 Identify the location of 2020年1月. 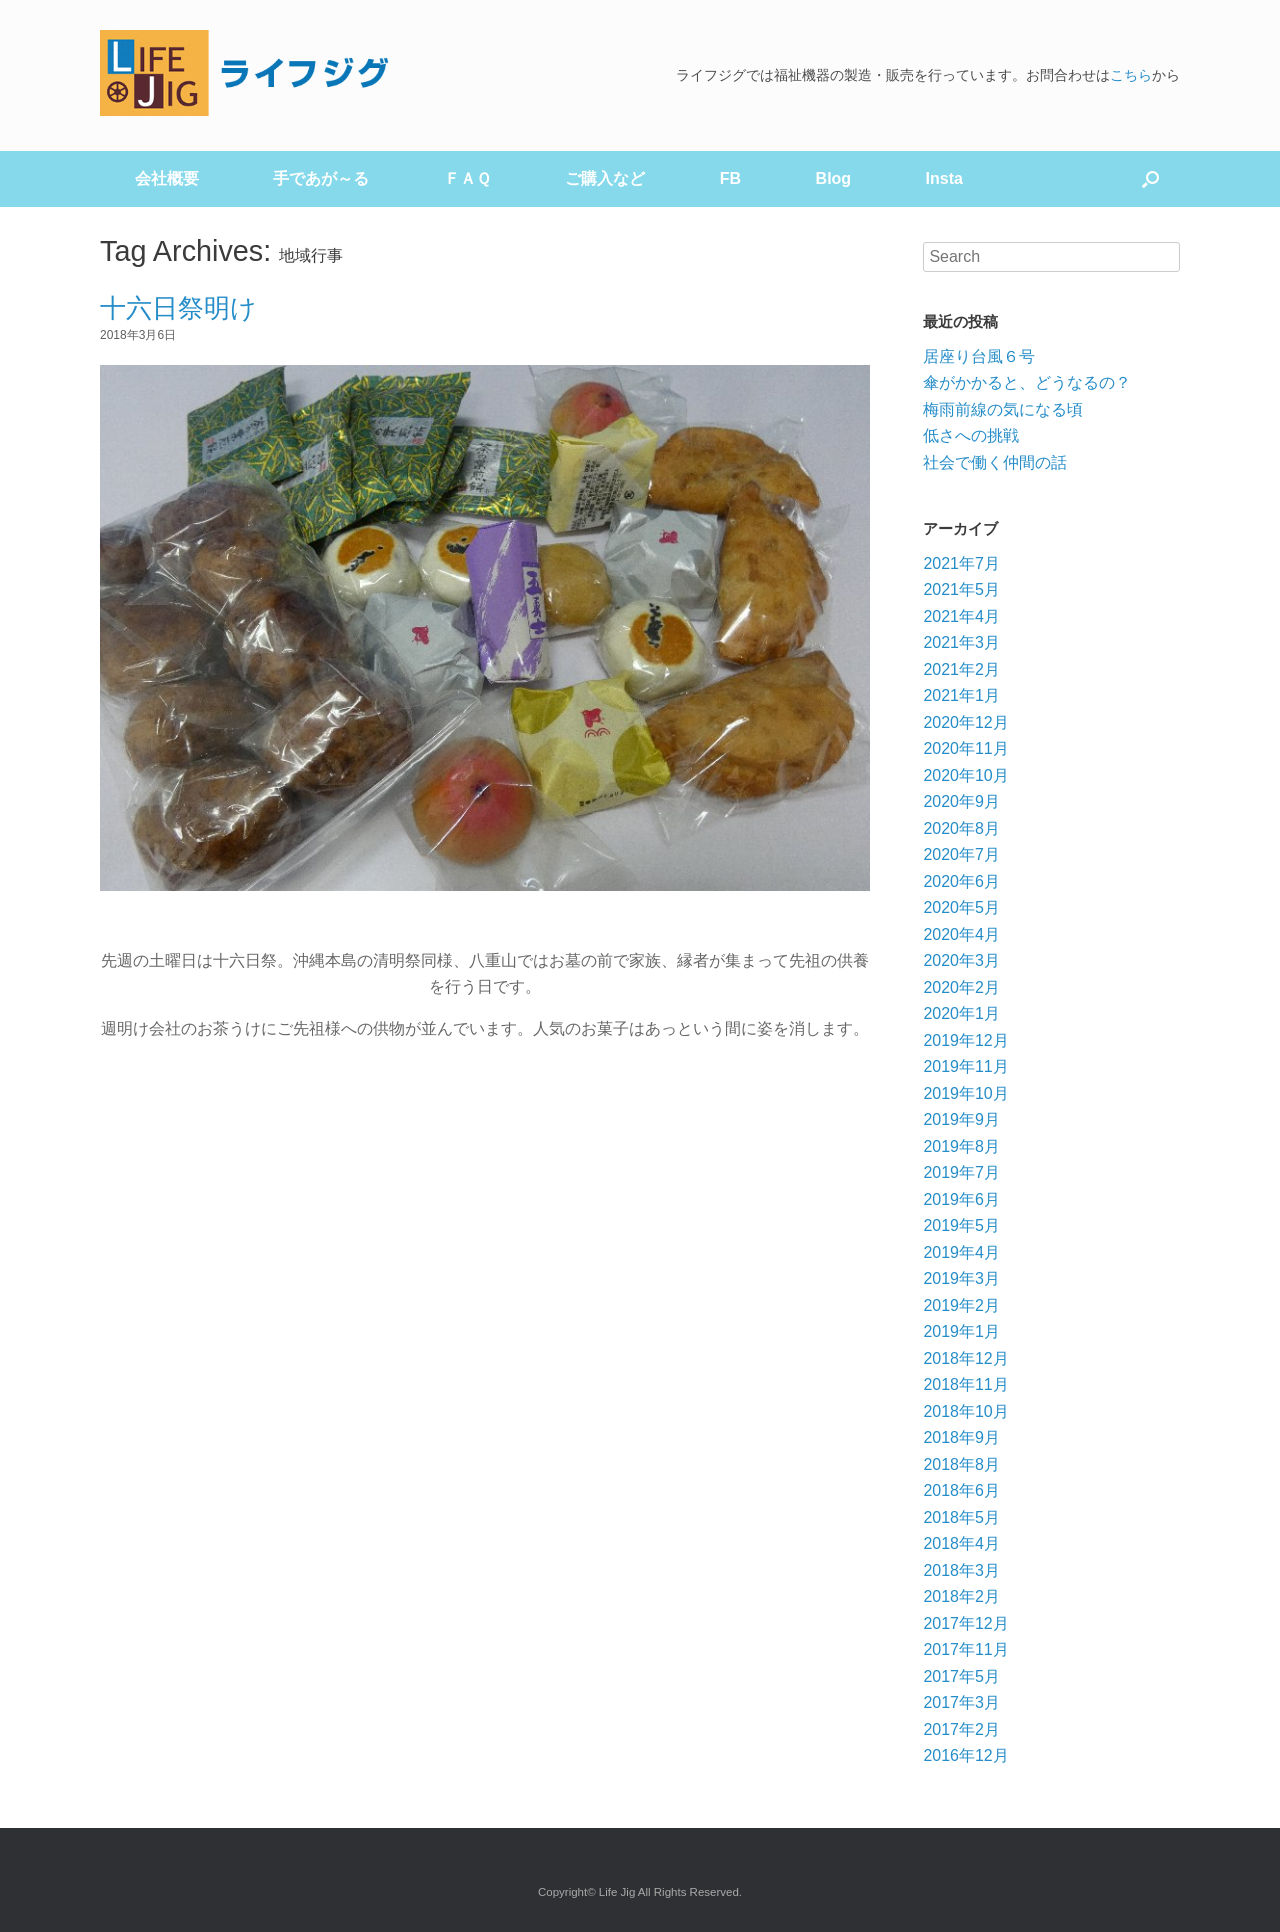
(961, 1013).